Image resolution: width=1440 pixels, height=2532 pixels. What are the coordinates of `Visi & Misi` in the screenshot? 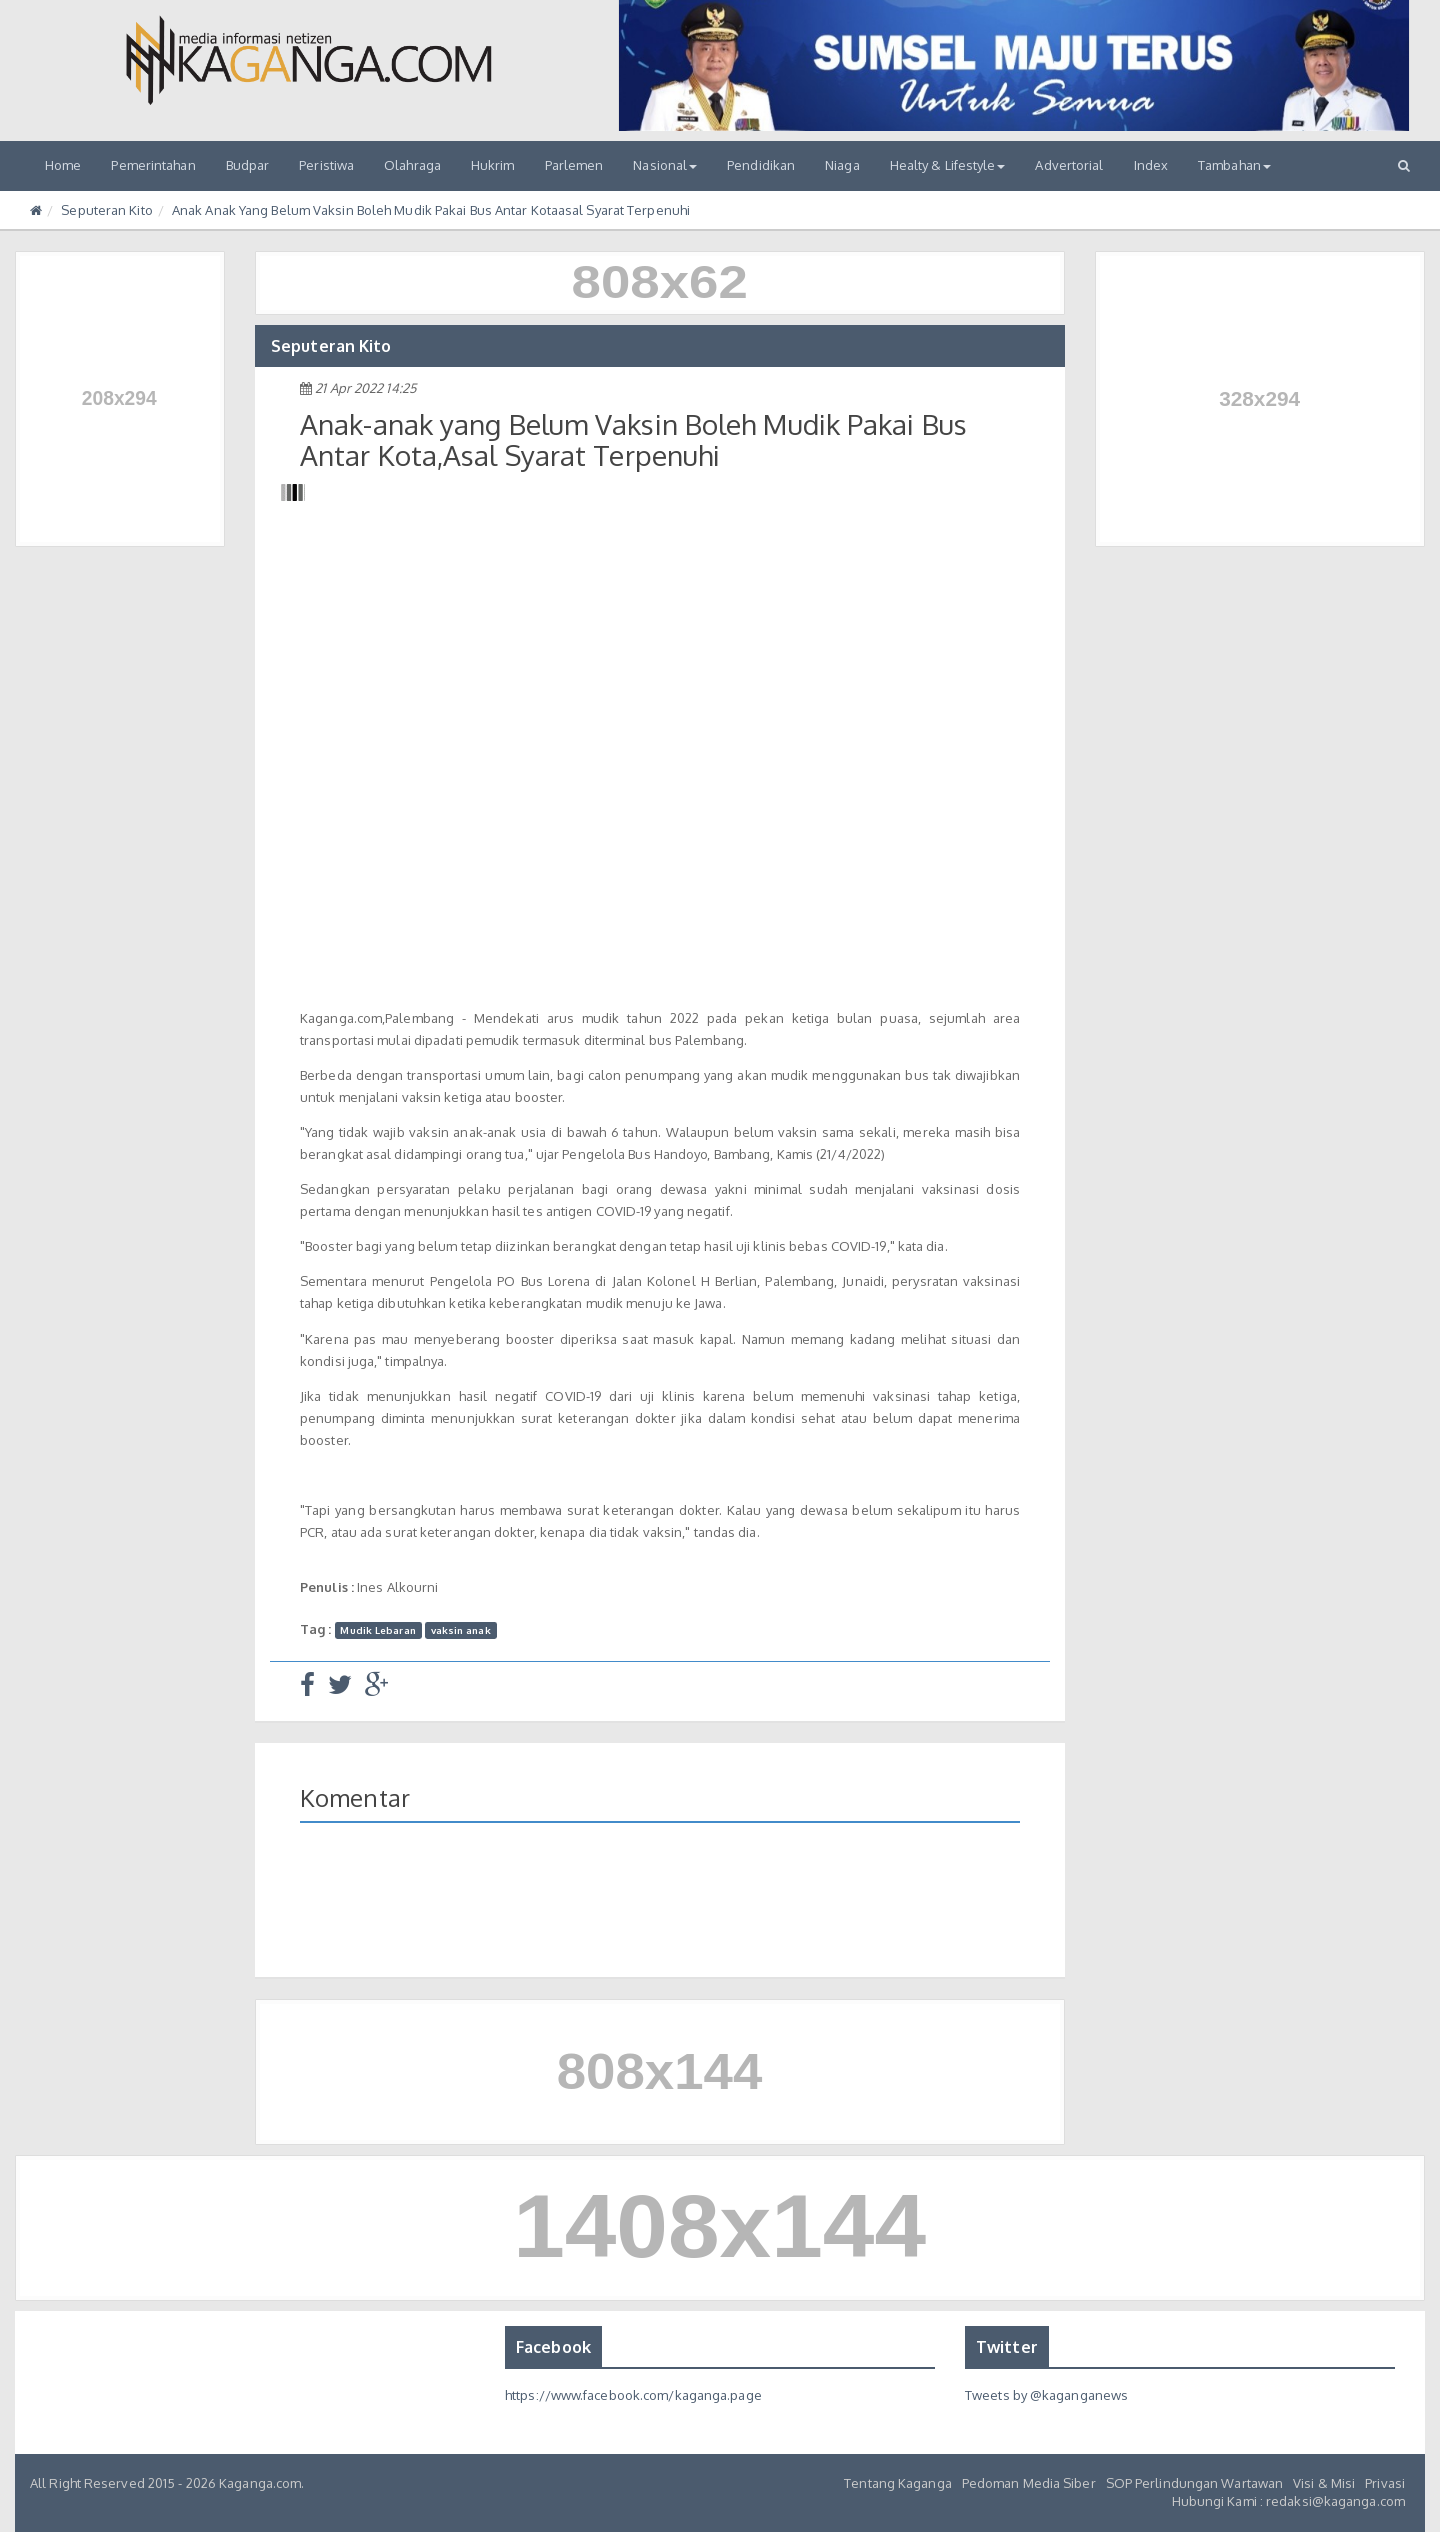 It's located at (1324, 2483).